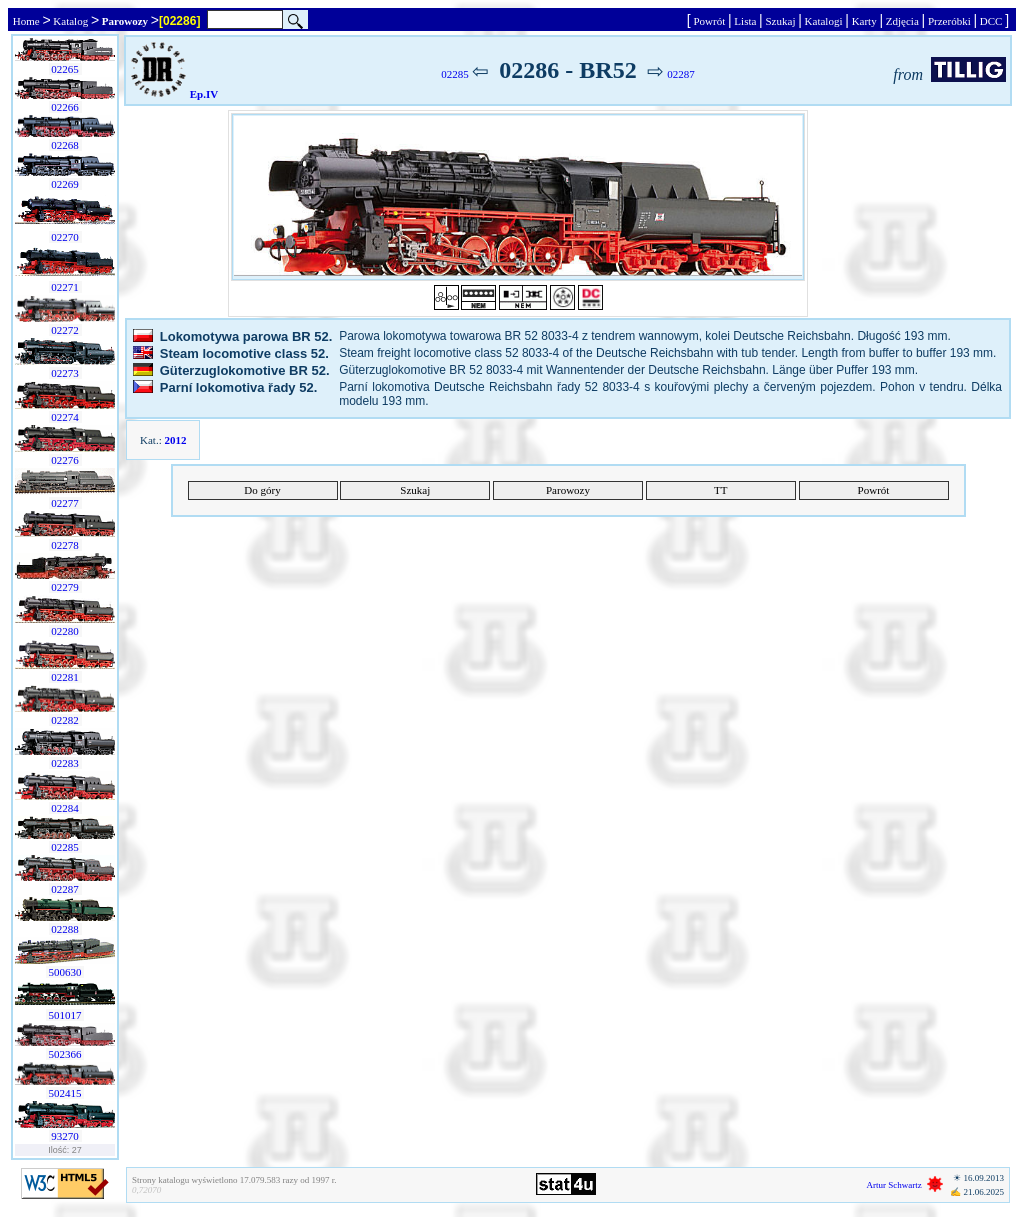  I want to click on Lista, so click(746, 21).